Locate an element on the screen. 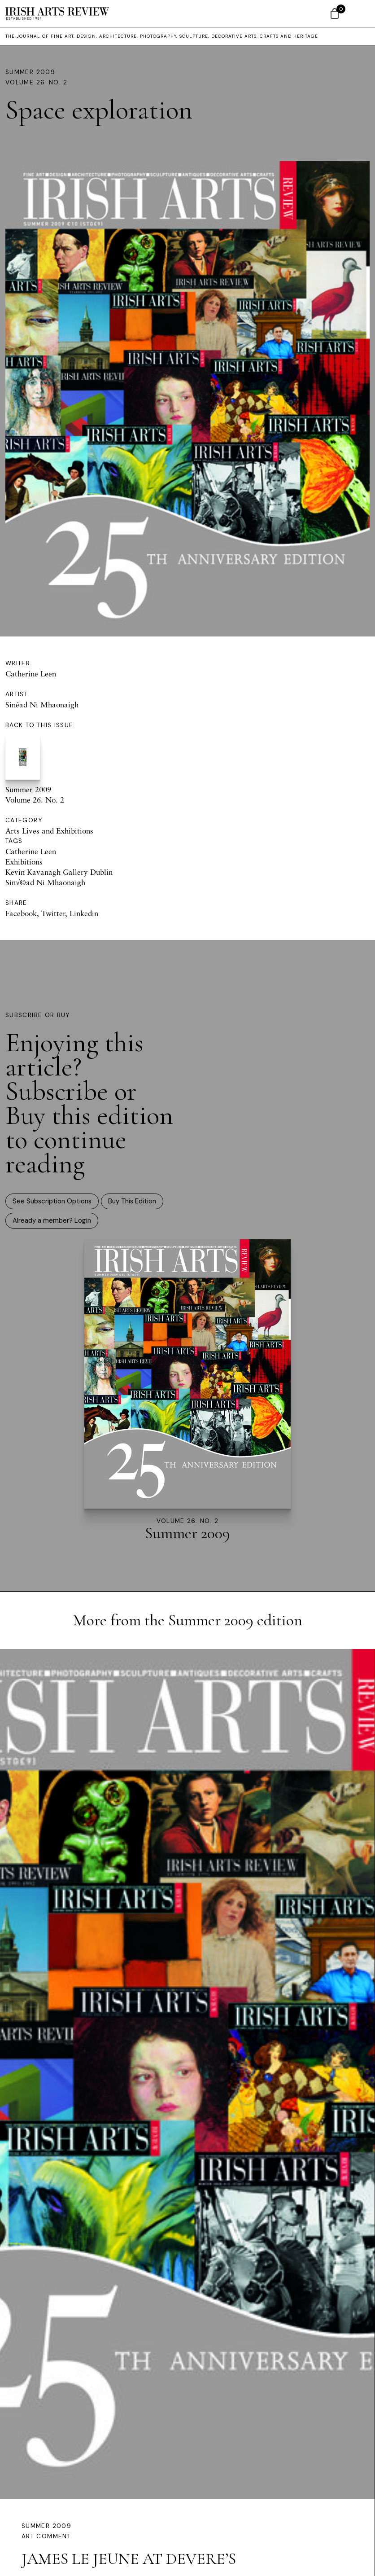 The height and width of the screenshot is (2576, 375). Sin√©ad Ni Mhaonaigh is located at coordinates (45, 882).